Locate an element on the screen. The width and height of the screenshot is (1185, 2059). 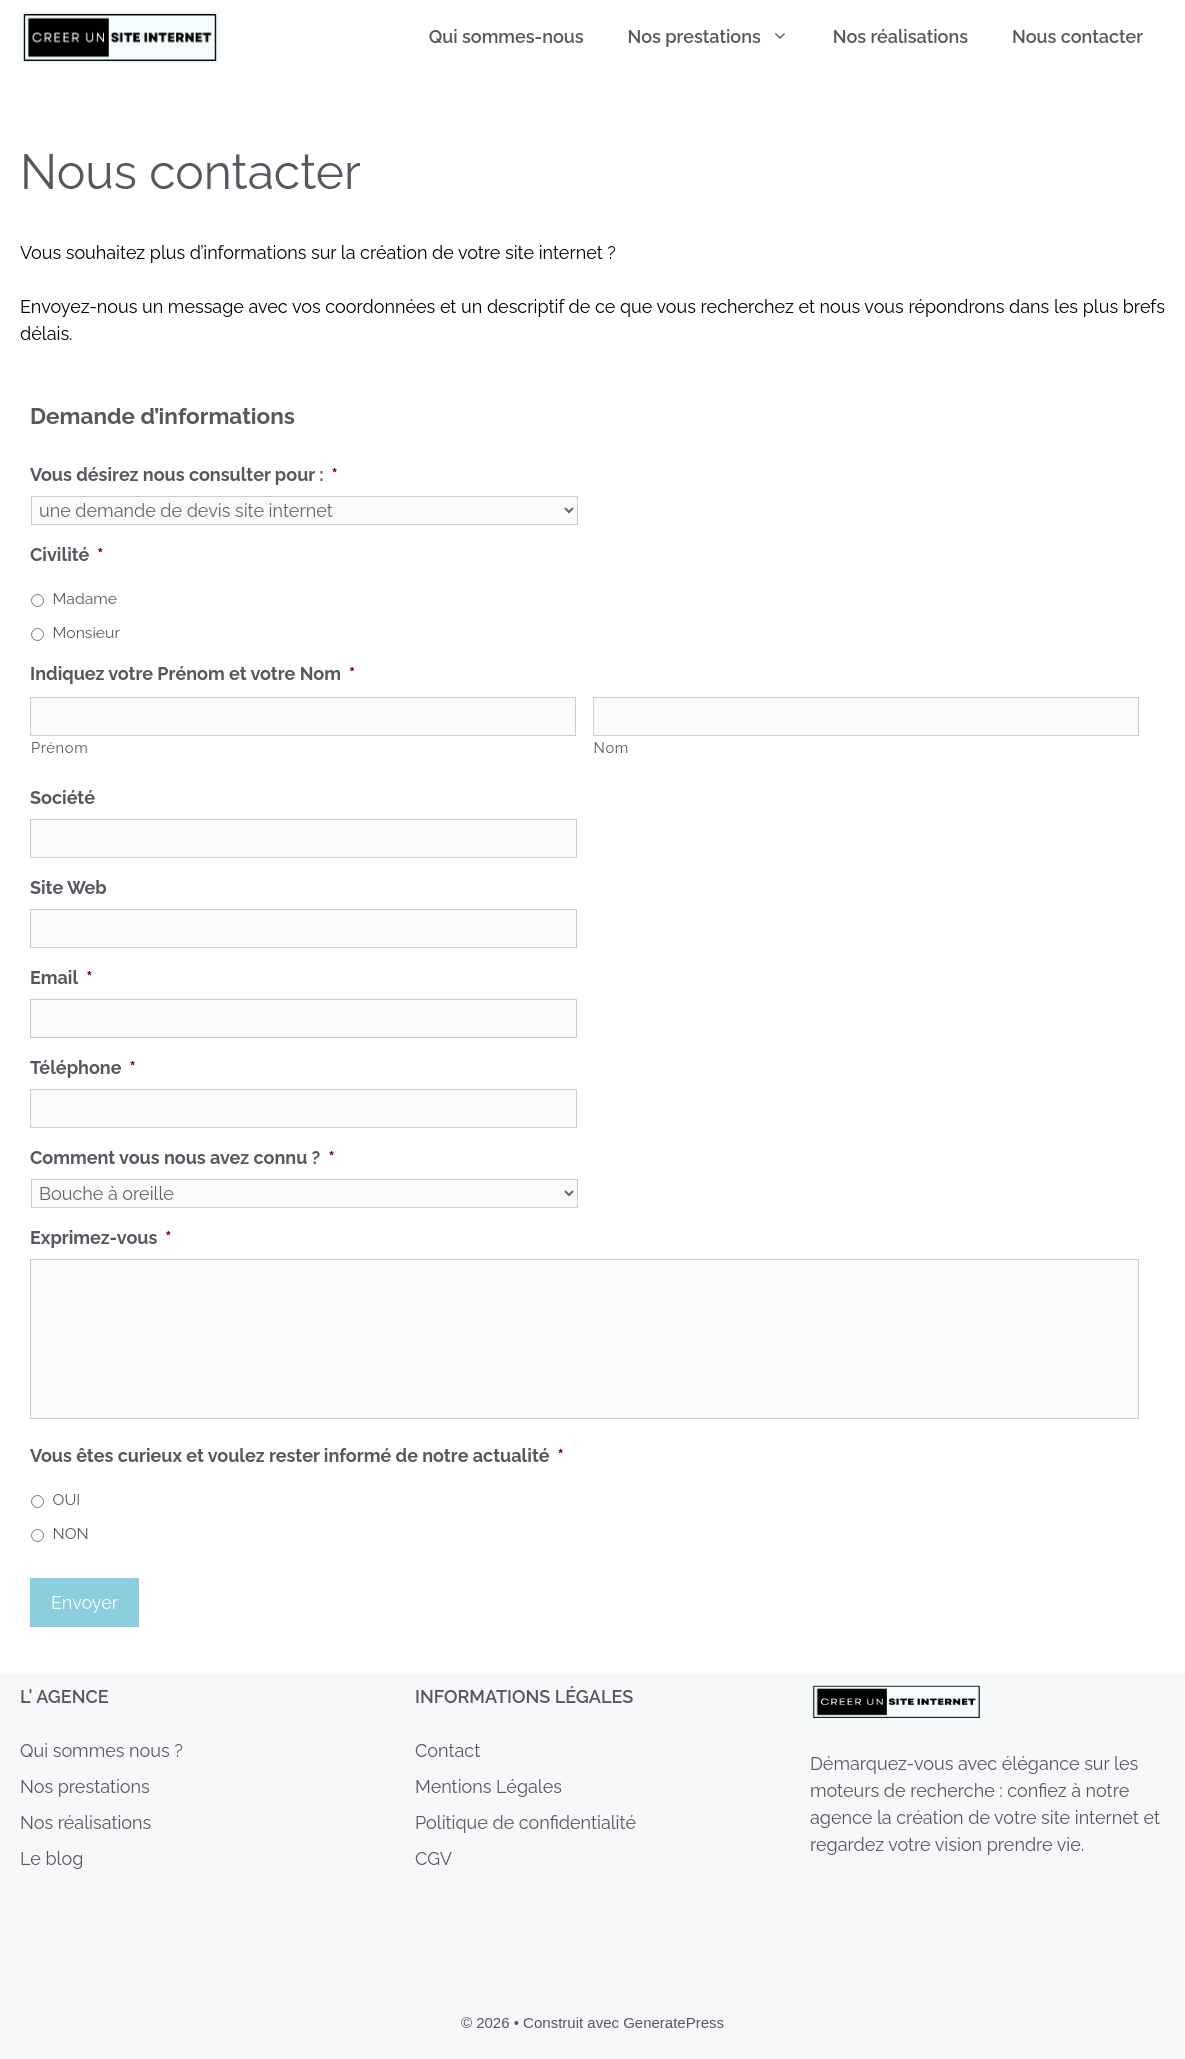
Civilité is located at coordinates (67, 554).